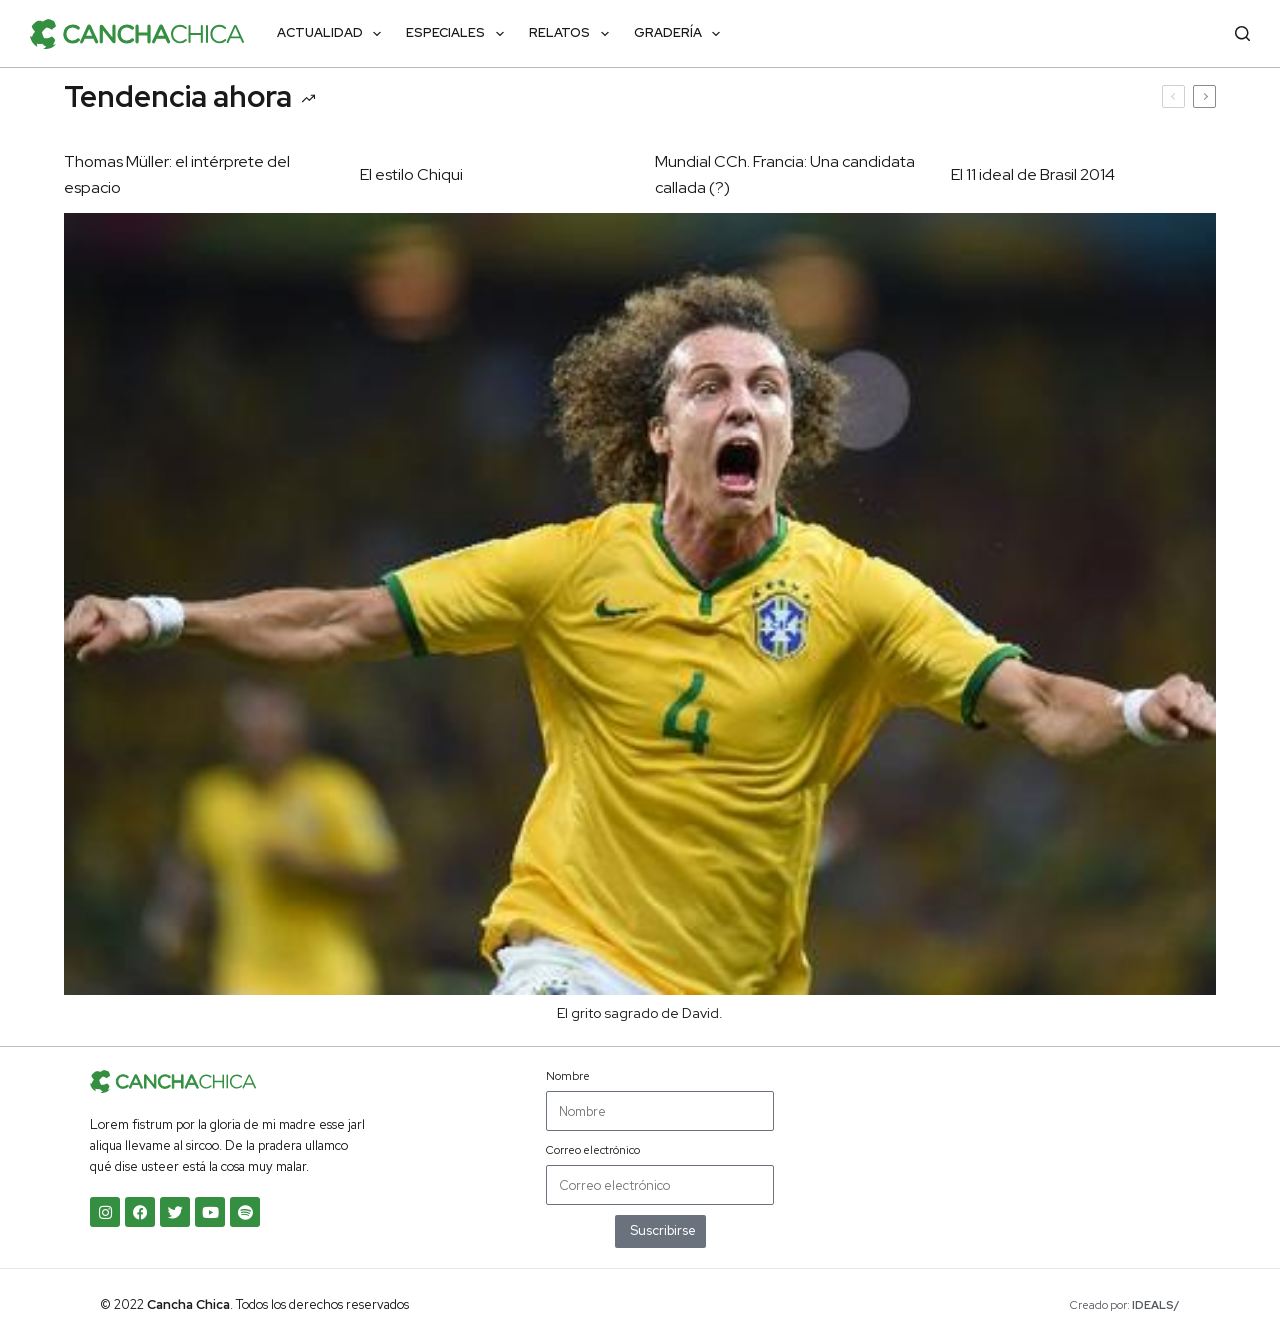  I want to click on Relatos, so click(573, 34).